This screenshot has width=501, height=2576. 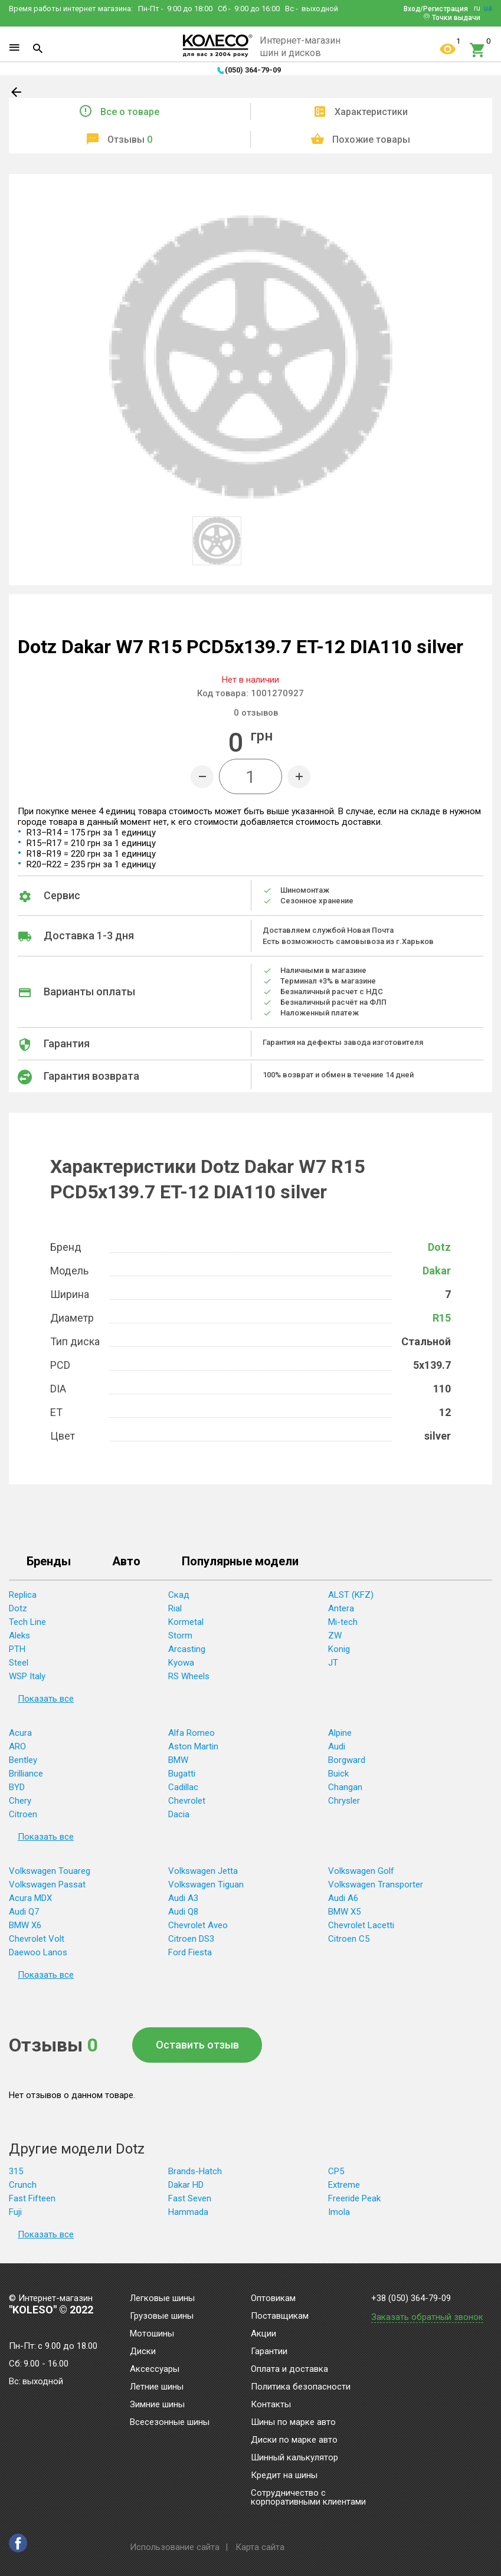 What do you see at coordinates (294, 2458) in the screenshot?
I see `Шинный калькулятор` at bounding box center [294, 2458].